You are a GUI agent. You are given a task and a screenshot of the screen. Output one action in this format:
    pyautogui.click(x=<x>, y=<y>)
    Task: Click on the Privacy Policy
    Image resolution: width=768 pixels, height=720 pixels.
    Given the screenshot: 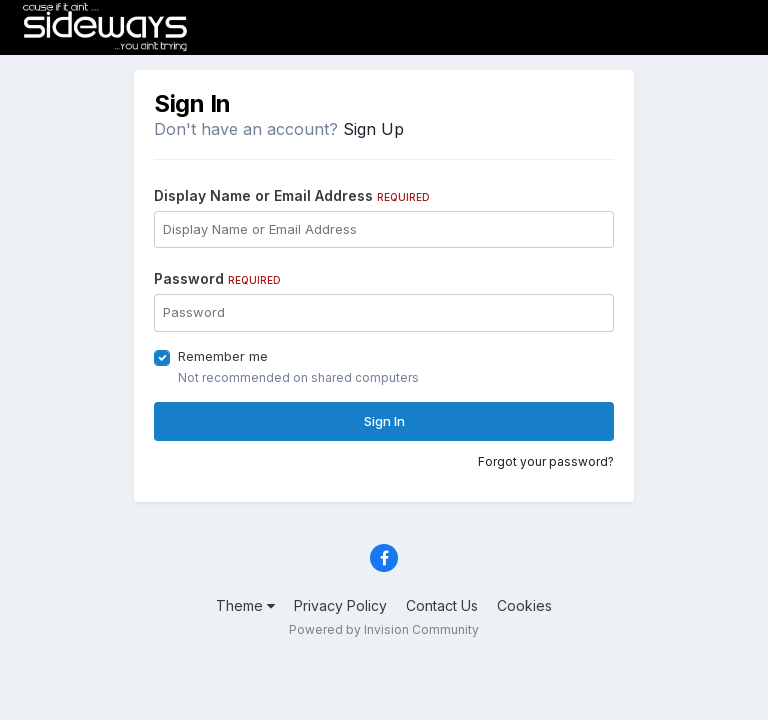 What is the action you would take?
    pyautogui.click(x=340, y=605)
    